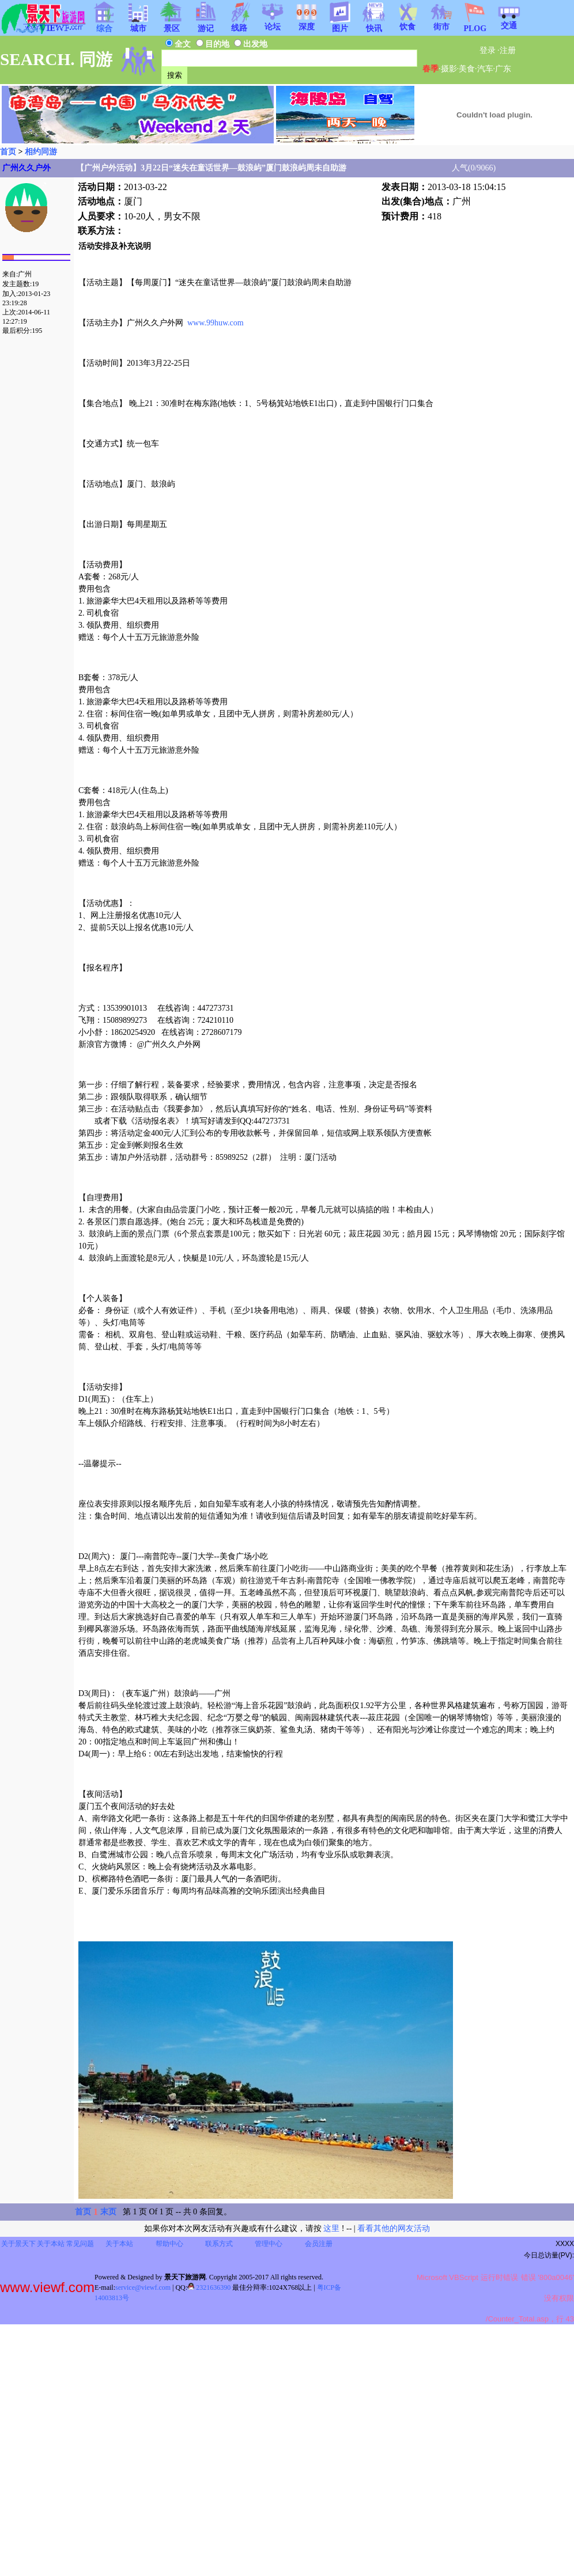 This screenshot has height=2576, width=574. What do you see at coordinates (503, 69) in the screenshot?
I see `广东` at bounding box center [503, 69].